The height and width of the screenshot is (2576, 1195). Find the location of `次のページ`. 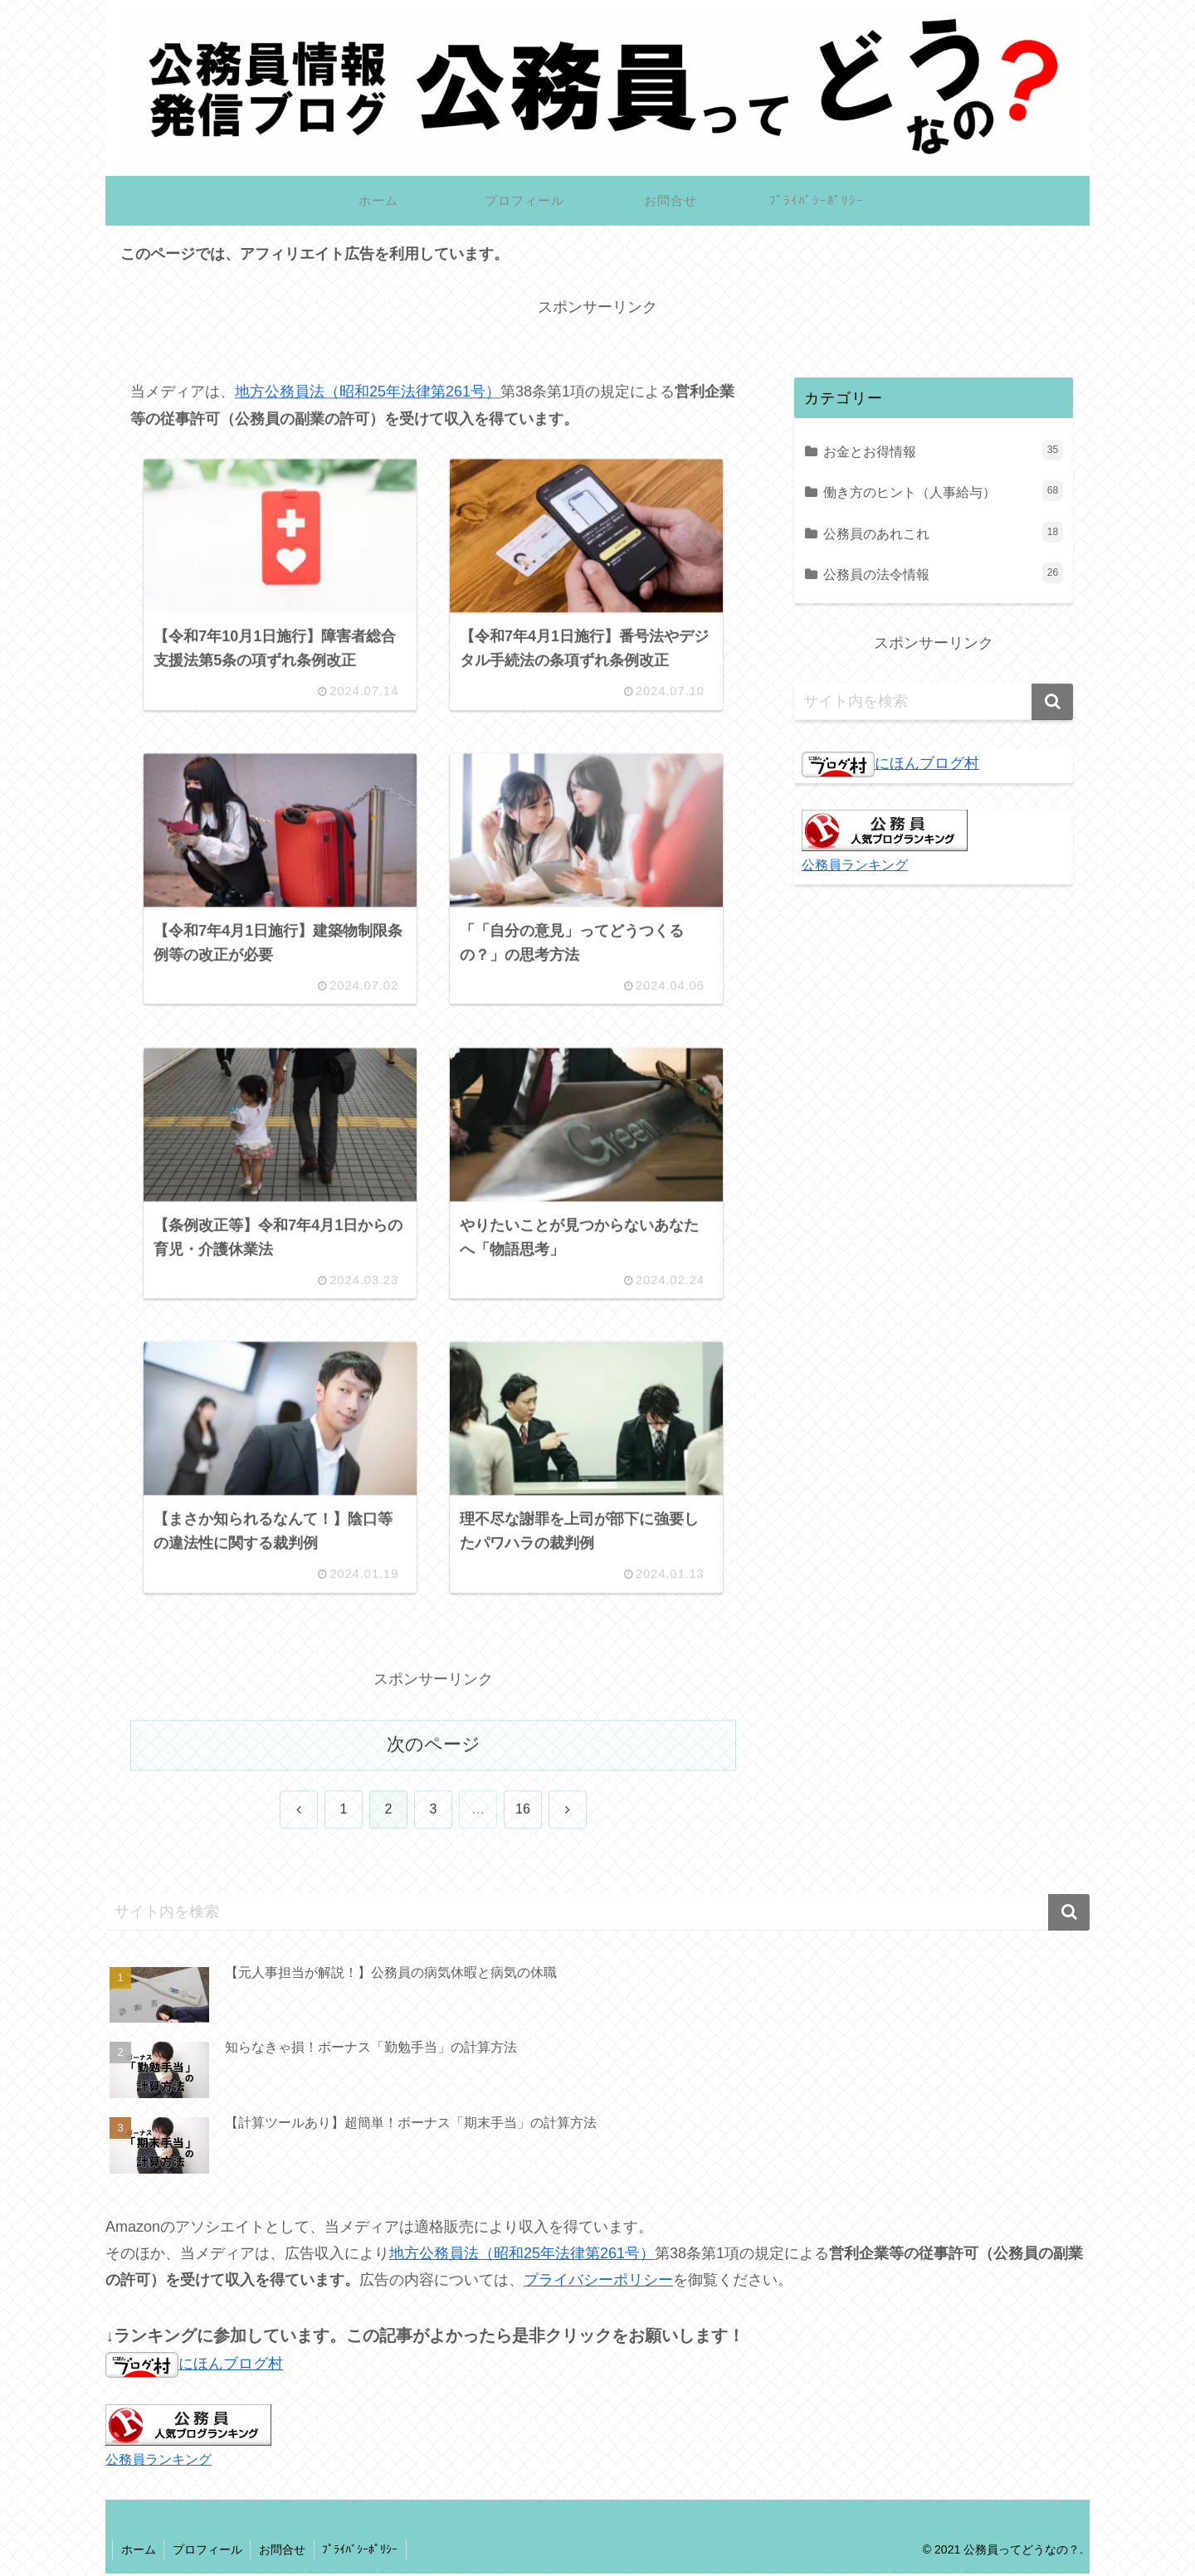

次のページ is located at coordinates (433, 1747).